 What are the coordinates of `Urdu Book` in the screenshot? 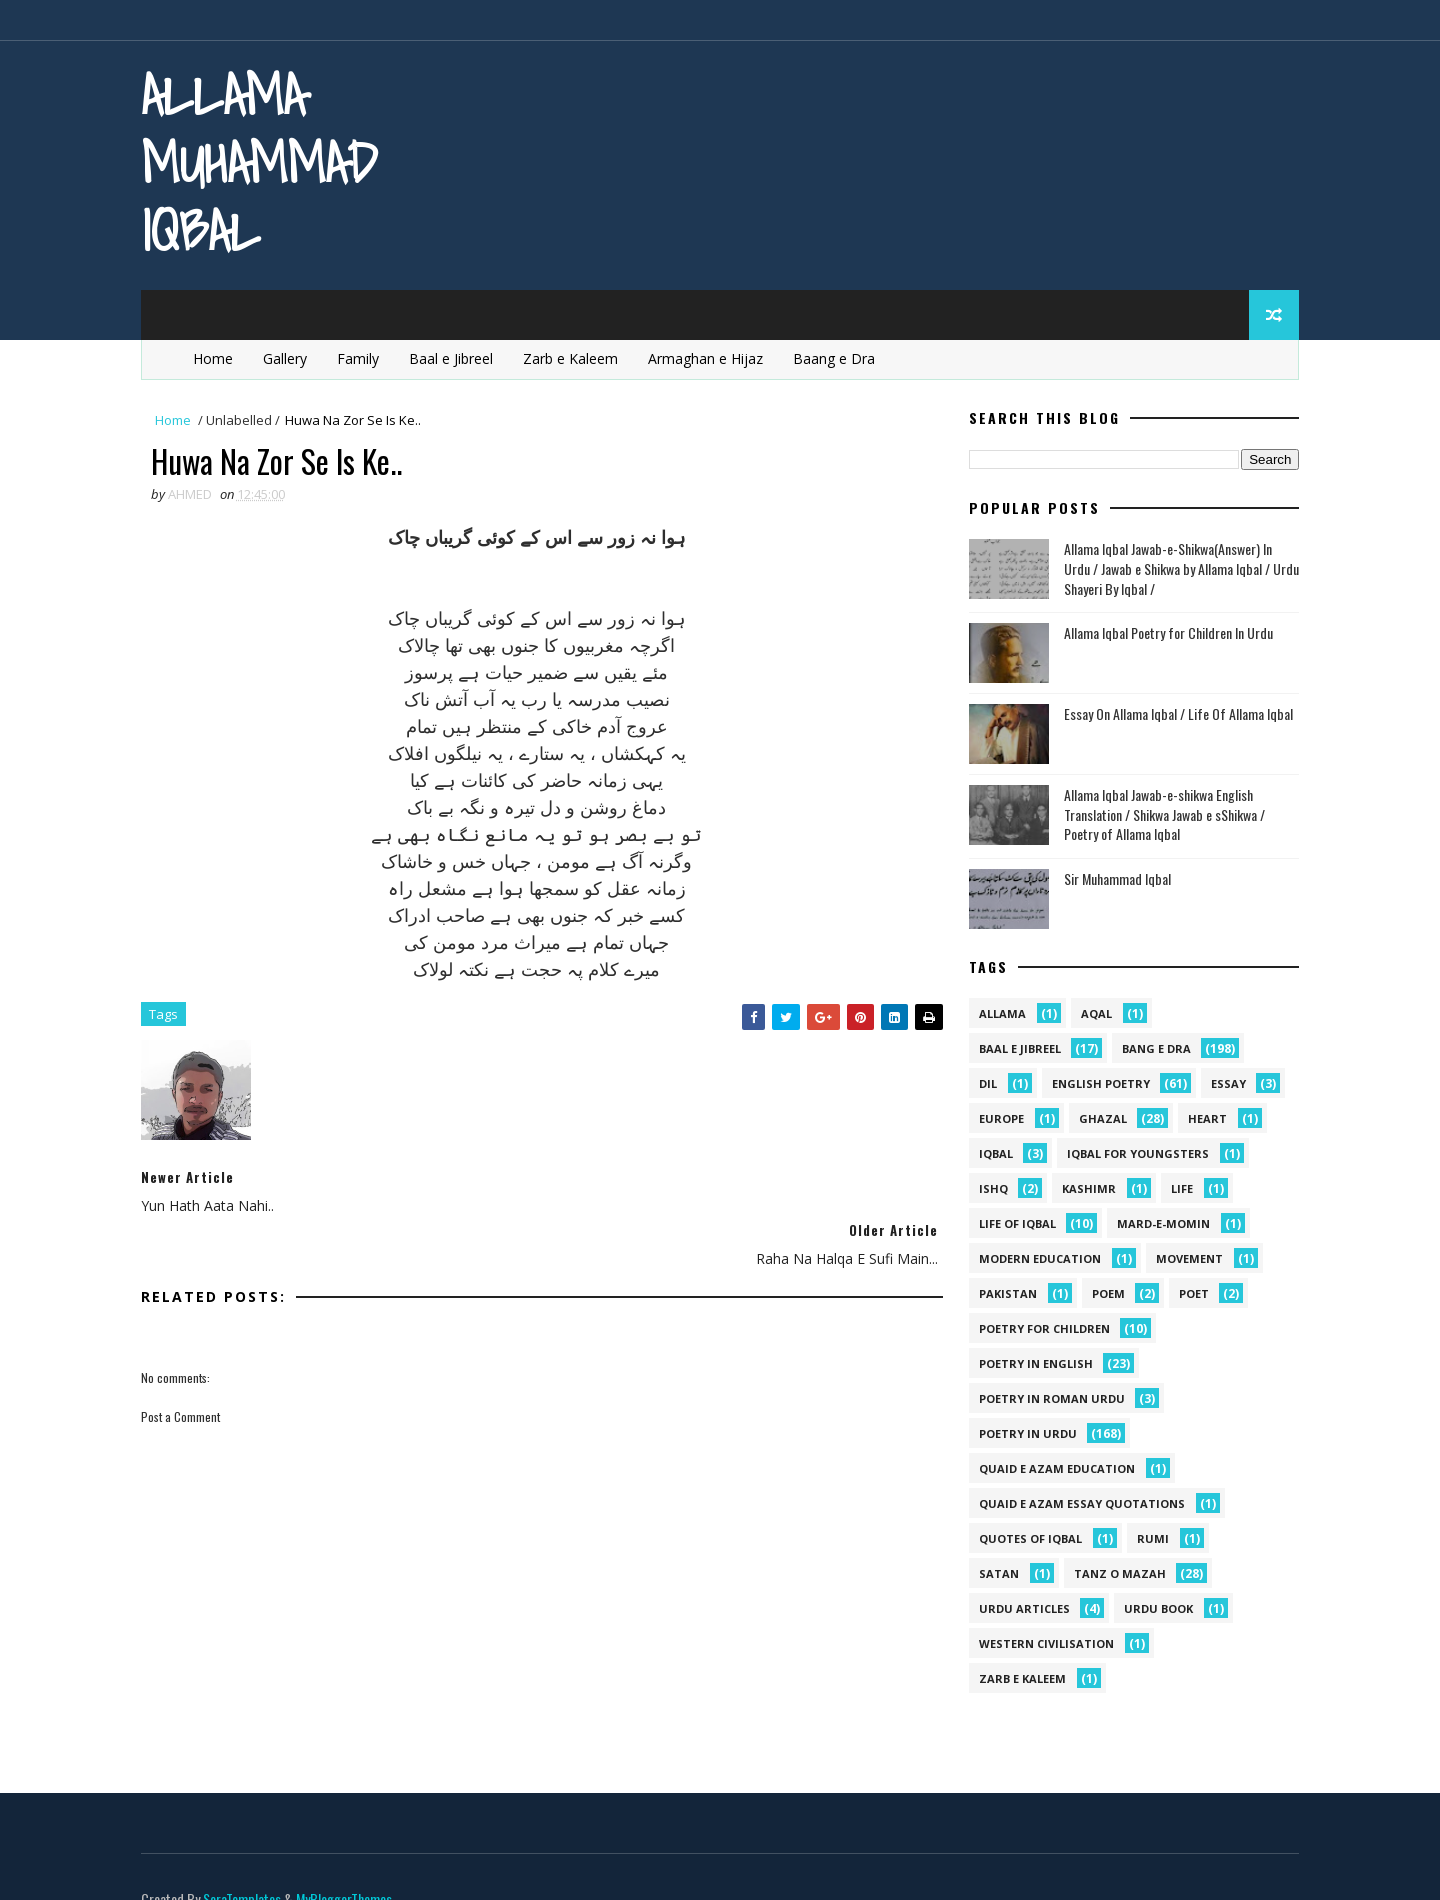 It's located at (1154, 1609).